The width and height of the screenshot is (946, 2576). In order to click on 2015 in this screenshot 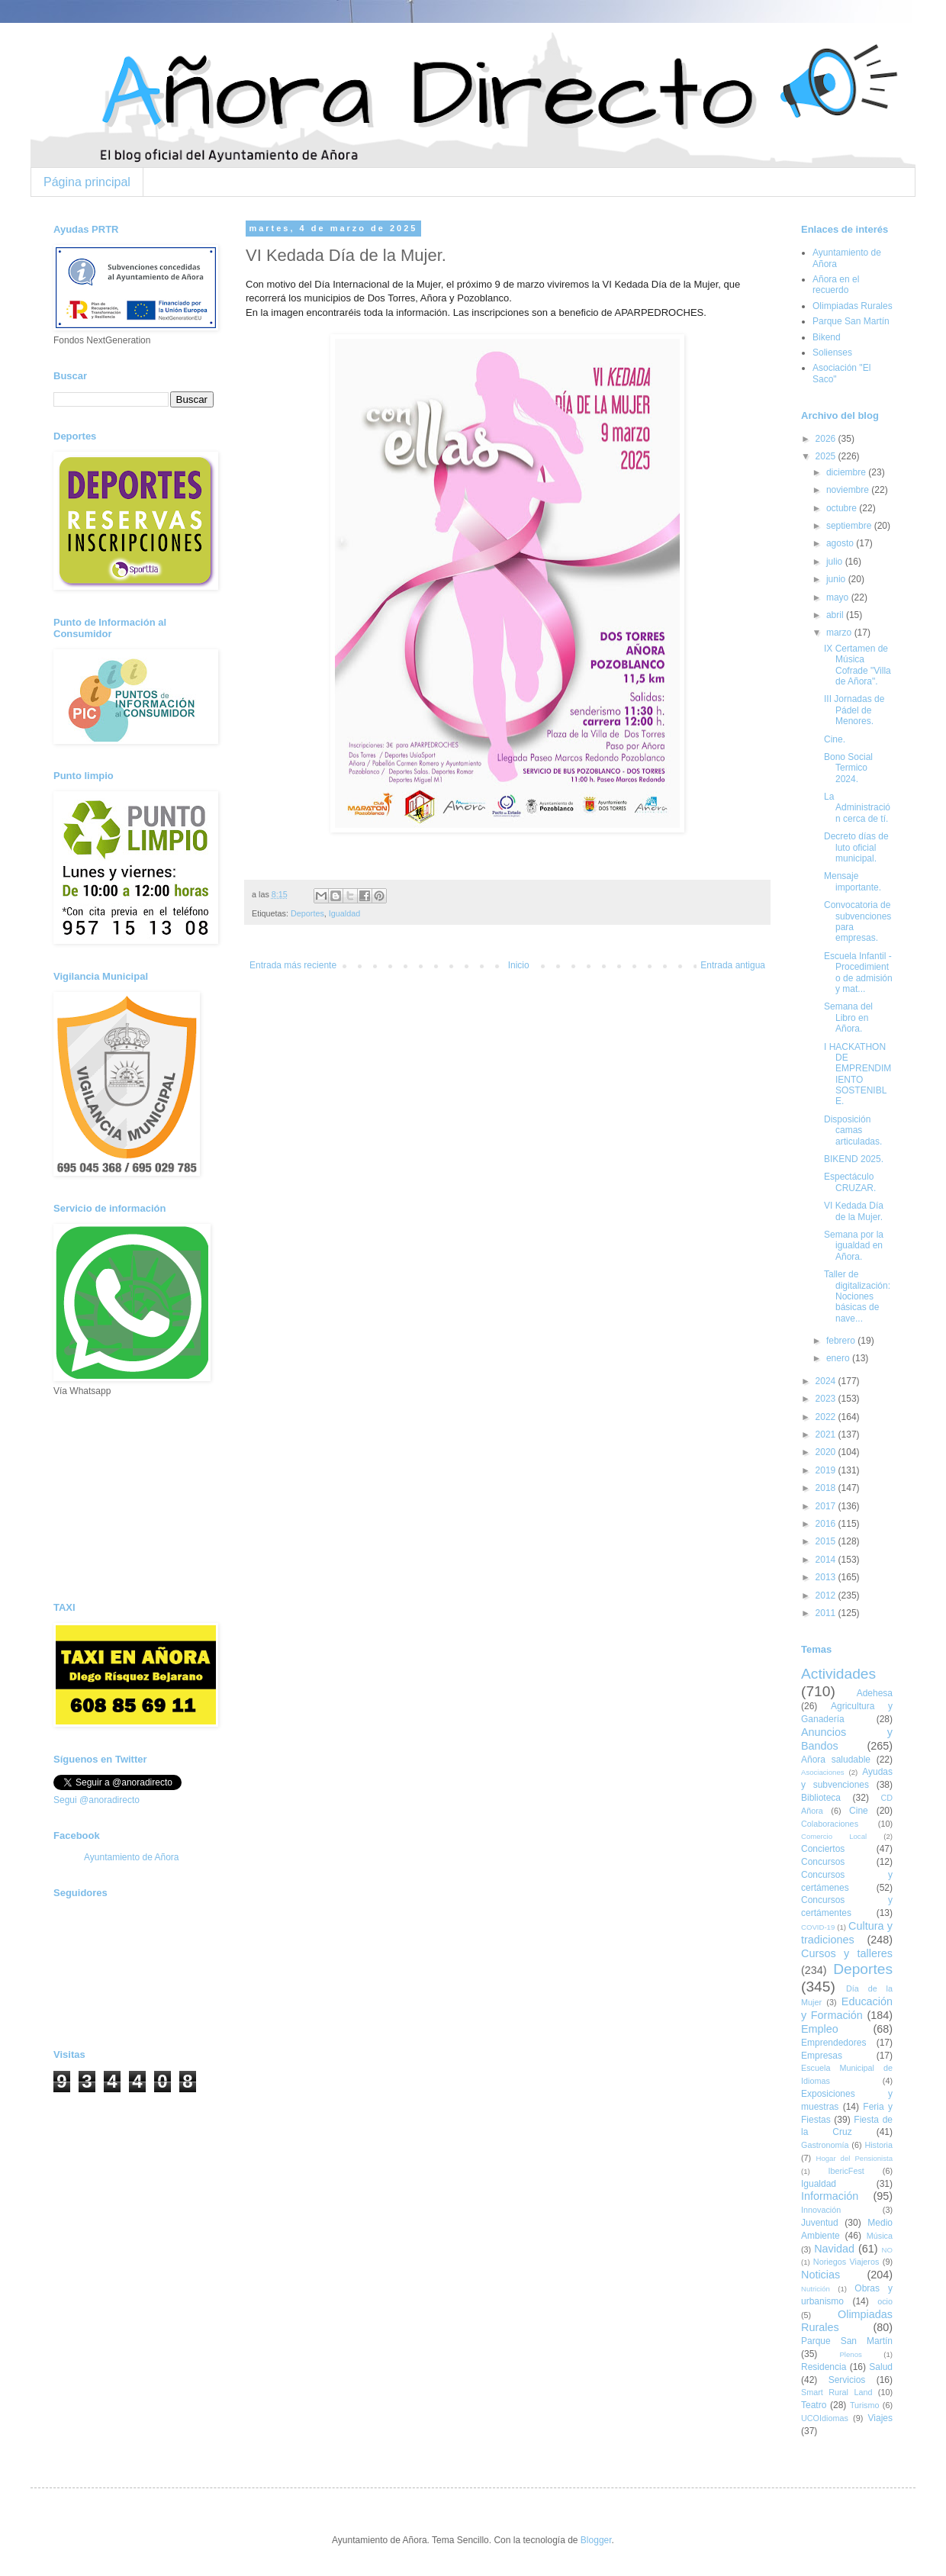, I will do `click(827, 1541)`.